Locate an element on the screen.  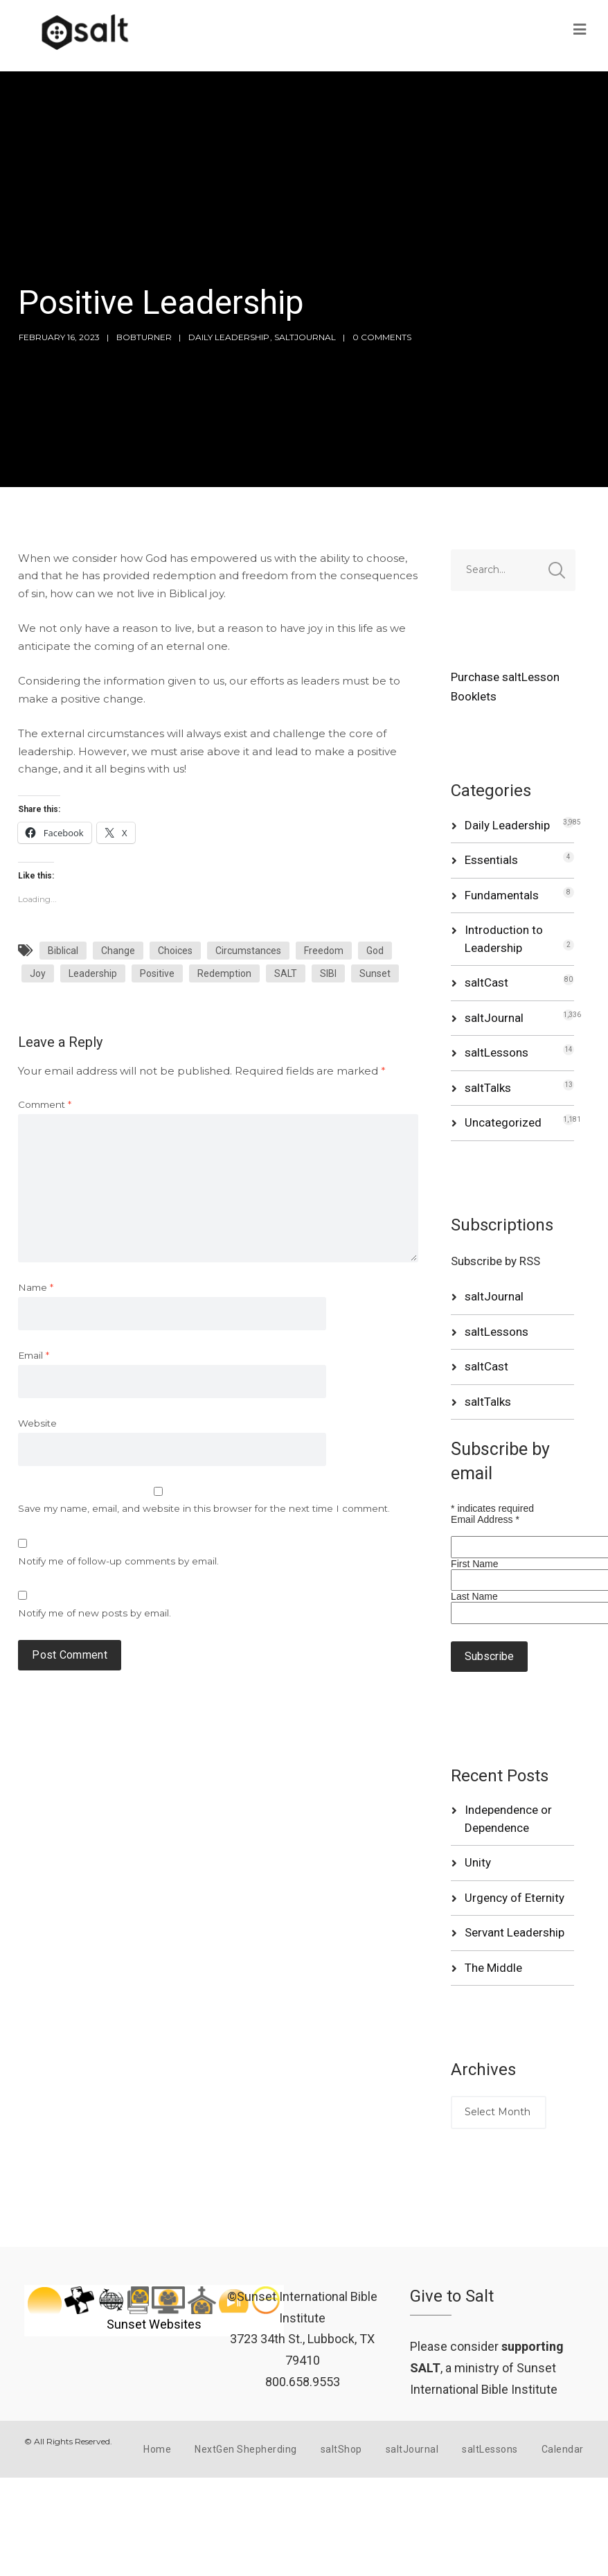
saltCast is located at coordinates (486, 982).